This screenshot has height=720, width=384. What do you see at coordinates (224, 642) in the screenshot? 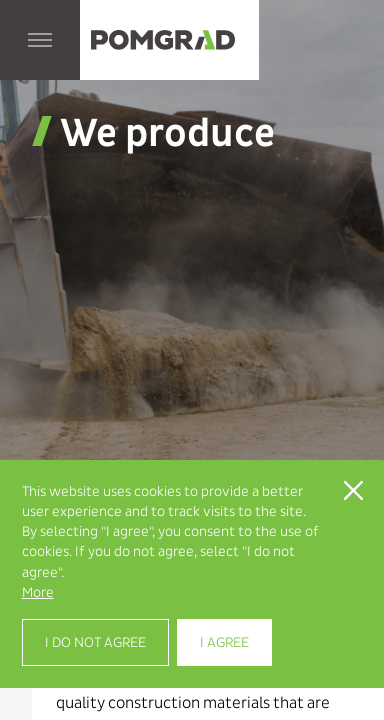
I see `I agree` at bounding box center [224, 642].